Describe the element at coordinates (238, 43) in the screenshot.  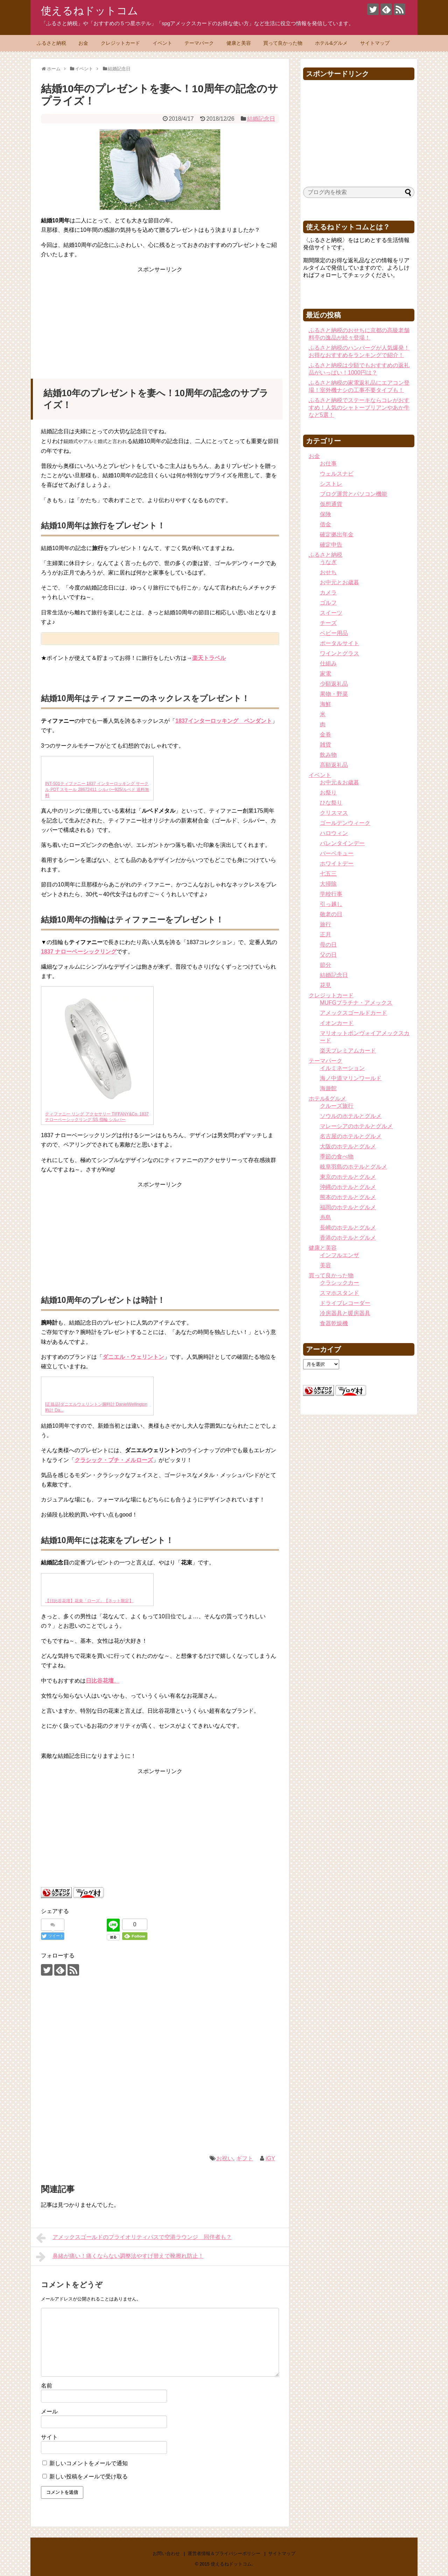
I see `健康と美容` at that location.